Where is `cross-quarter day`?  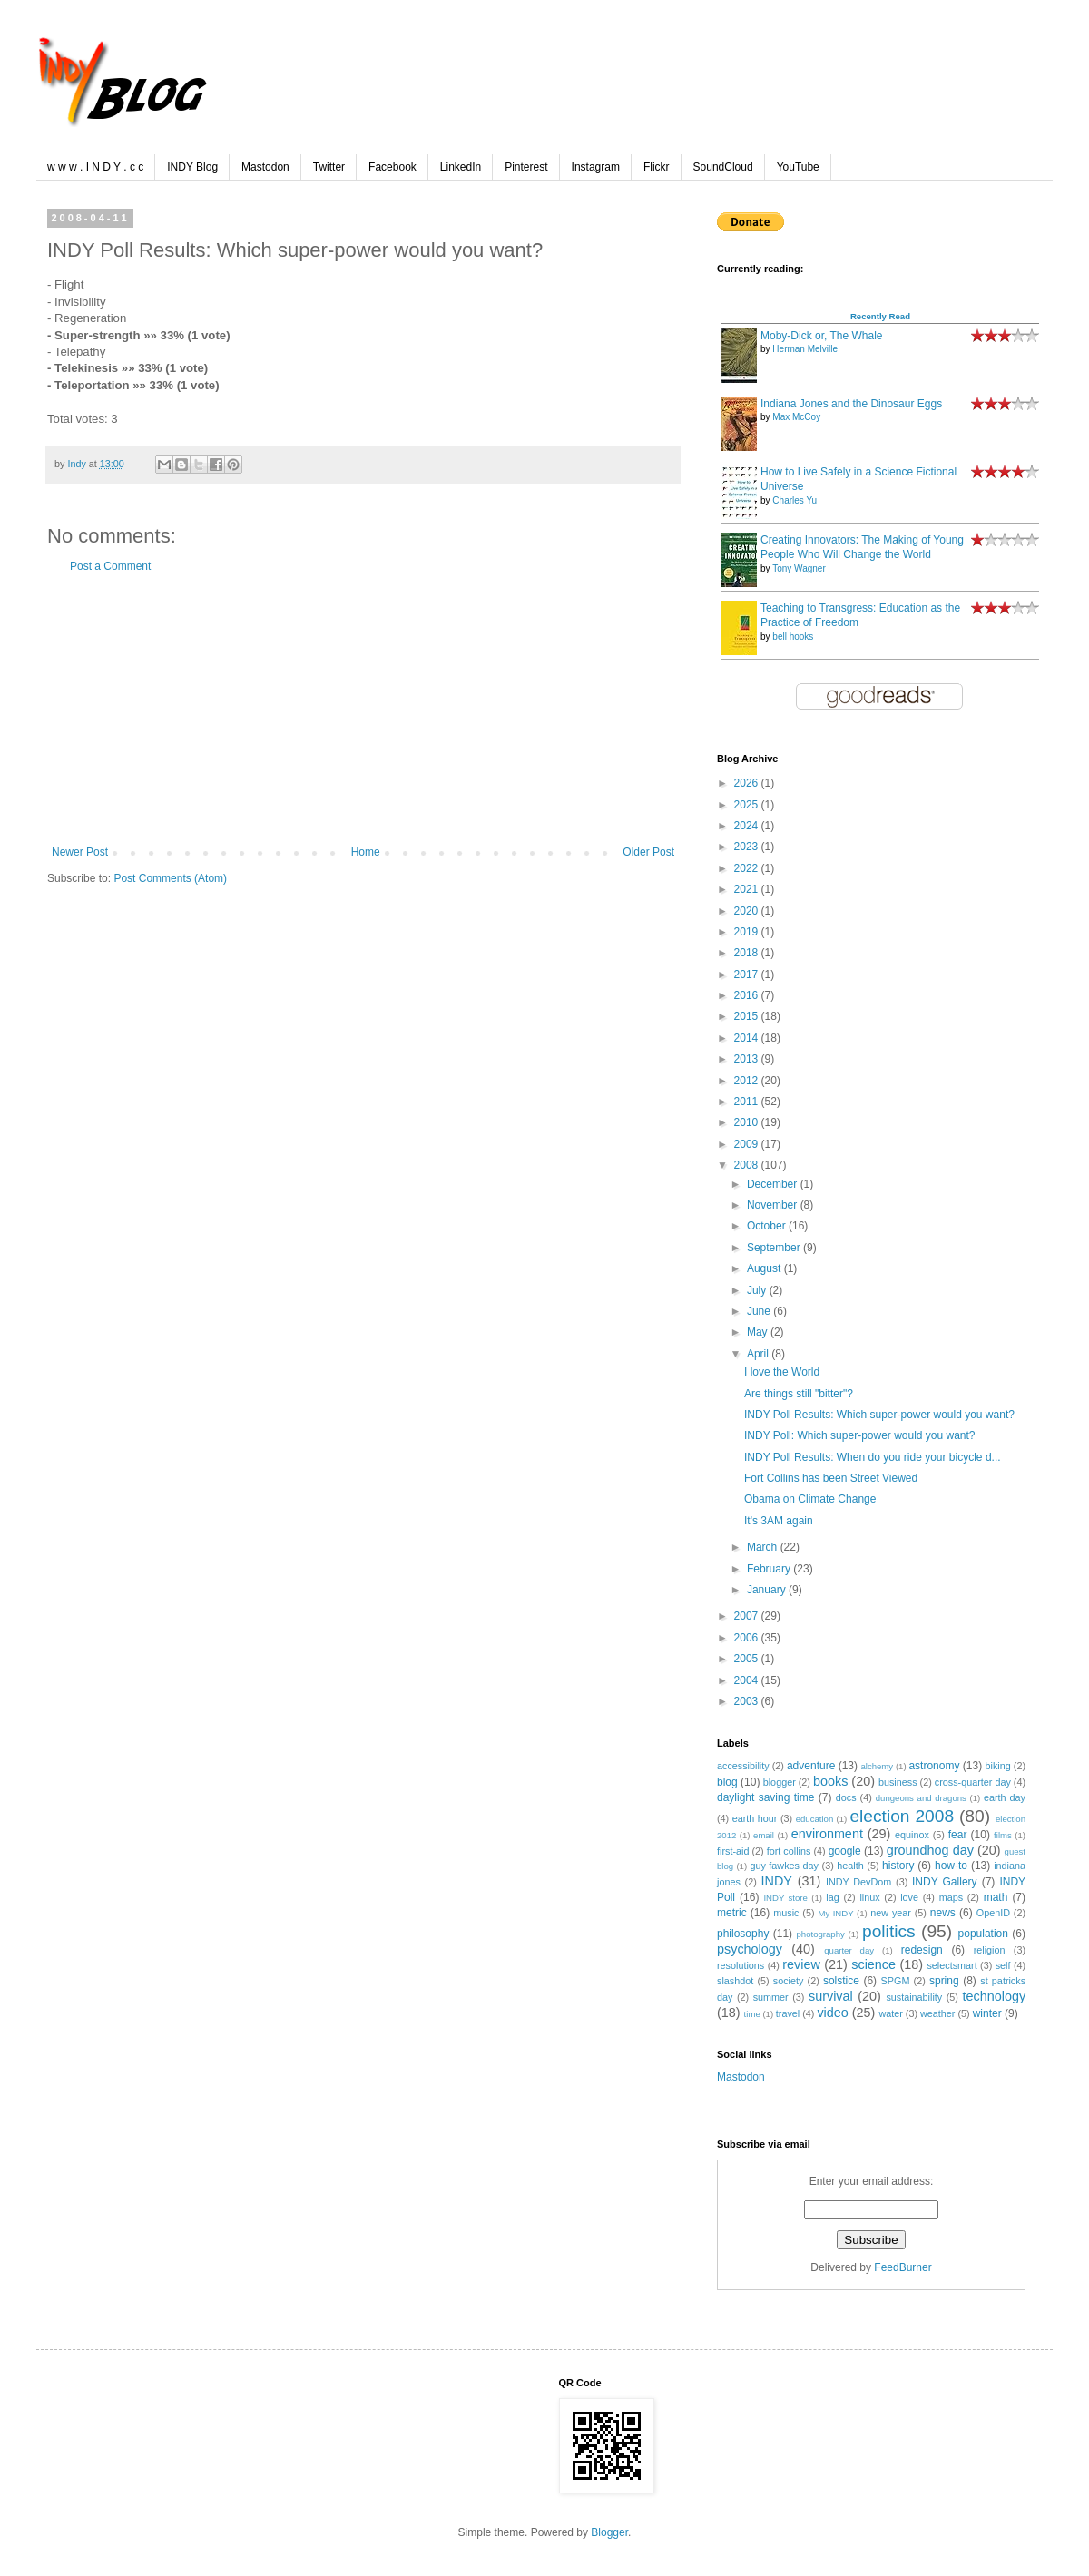
cross-quarter day is located at coordinates (973, 1782).